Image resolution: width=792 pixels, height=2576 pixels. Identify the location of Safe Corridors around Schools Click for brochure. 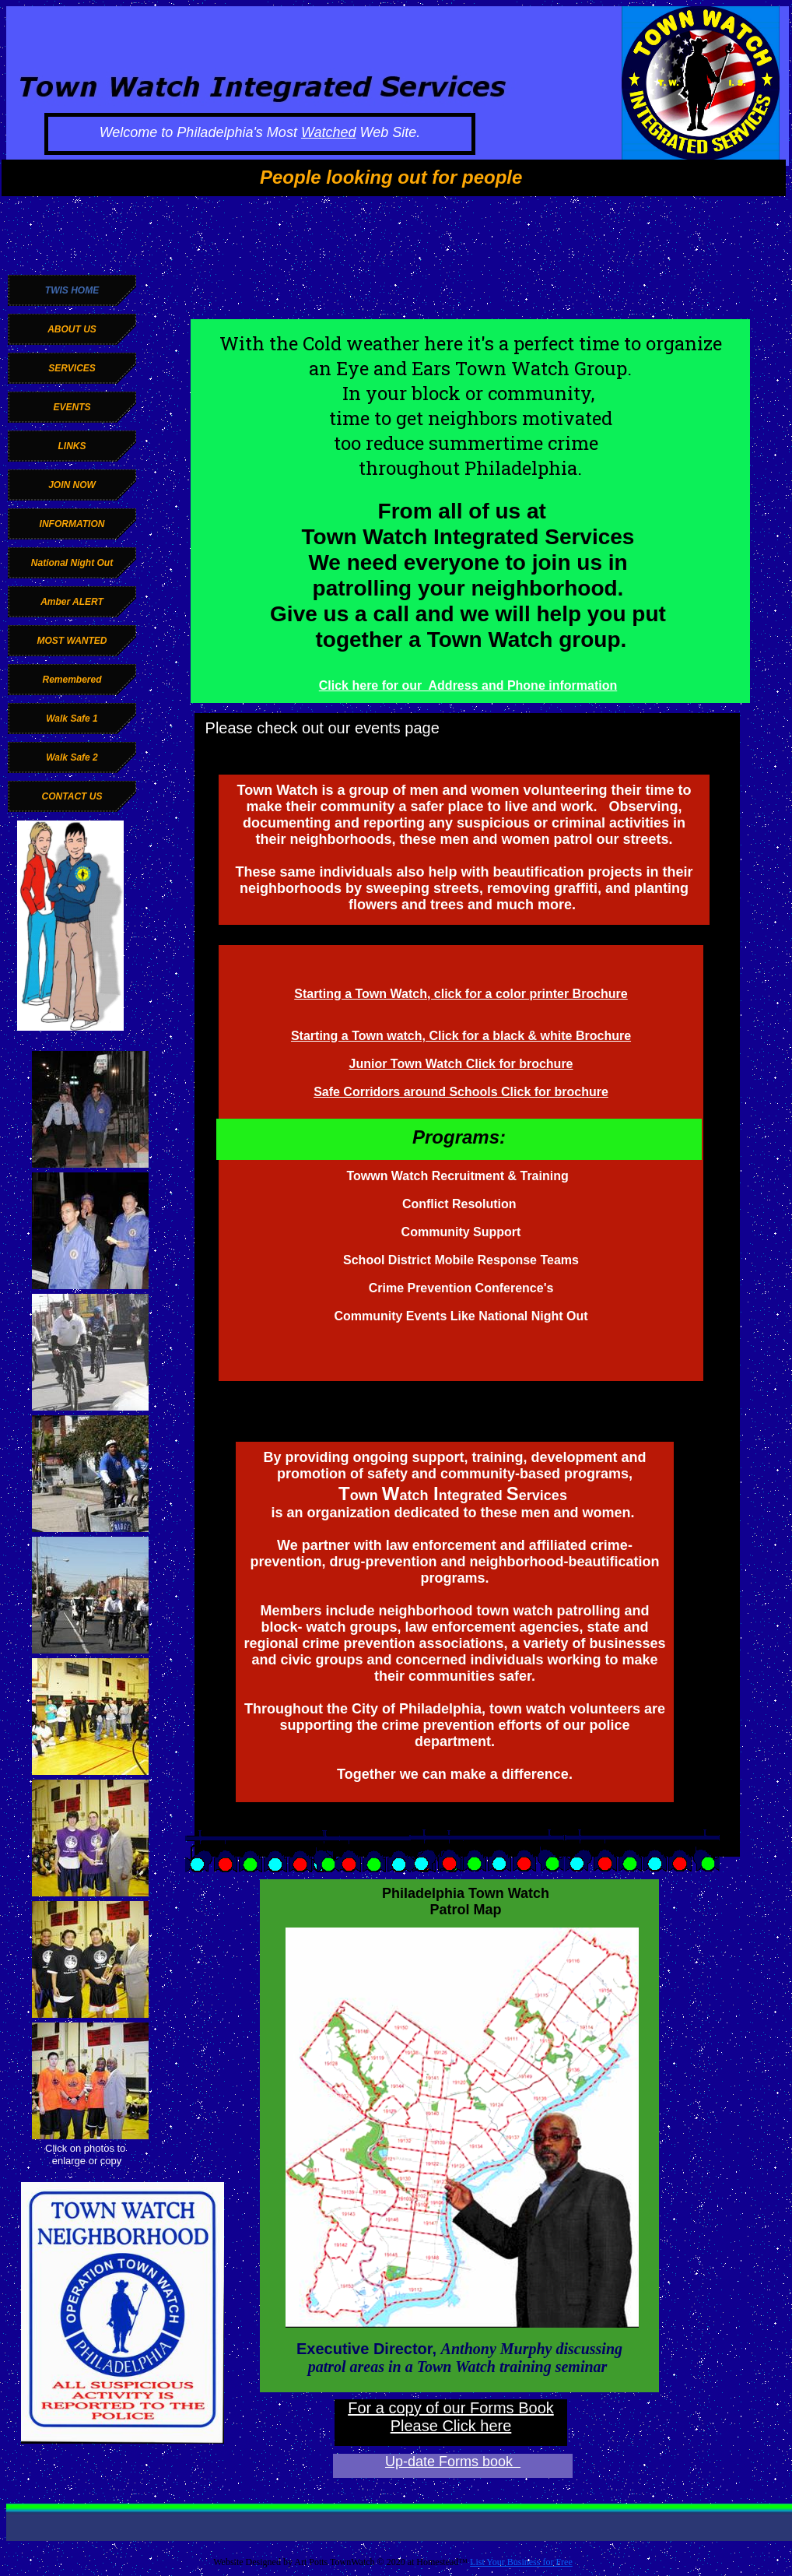
(461, 1091).